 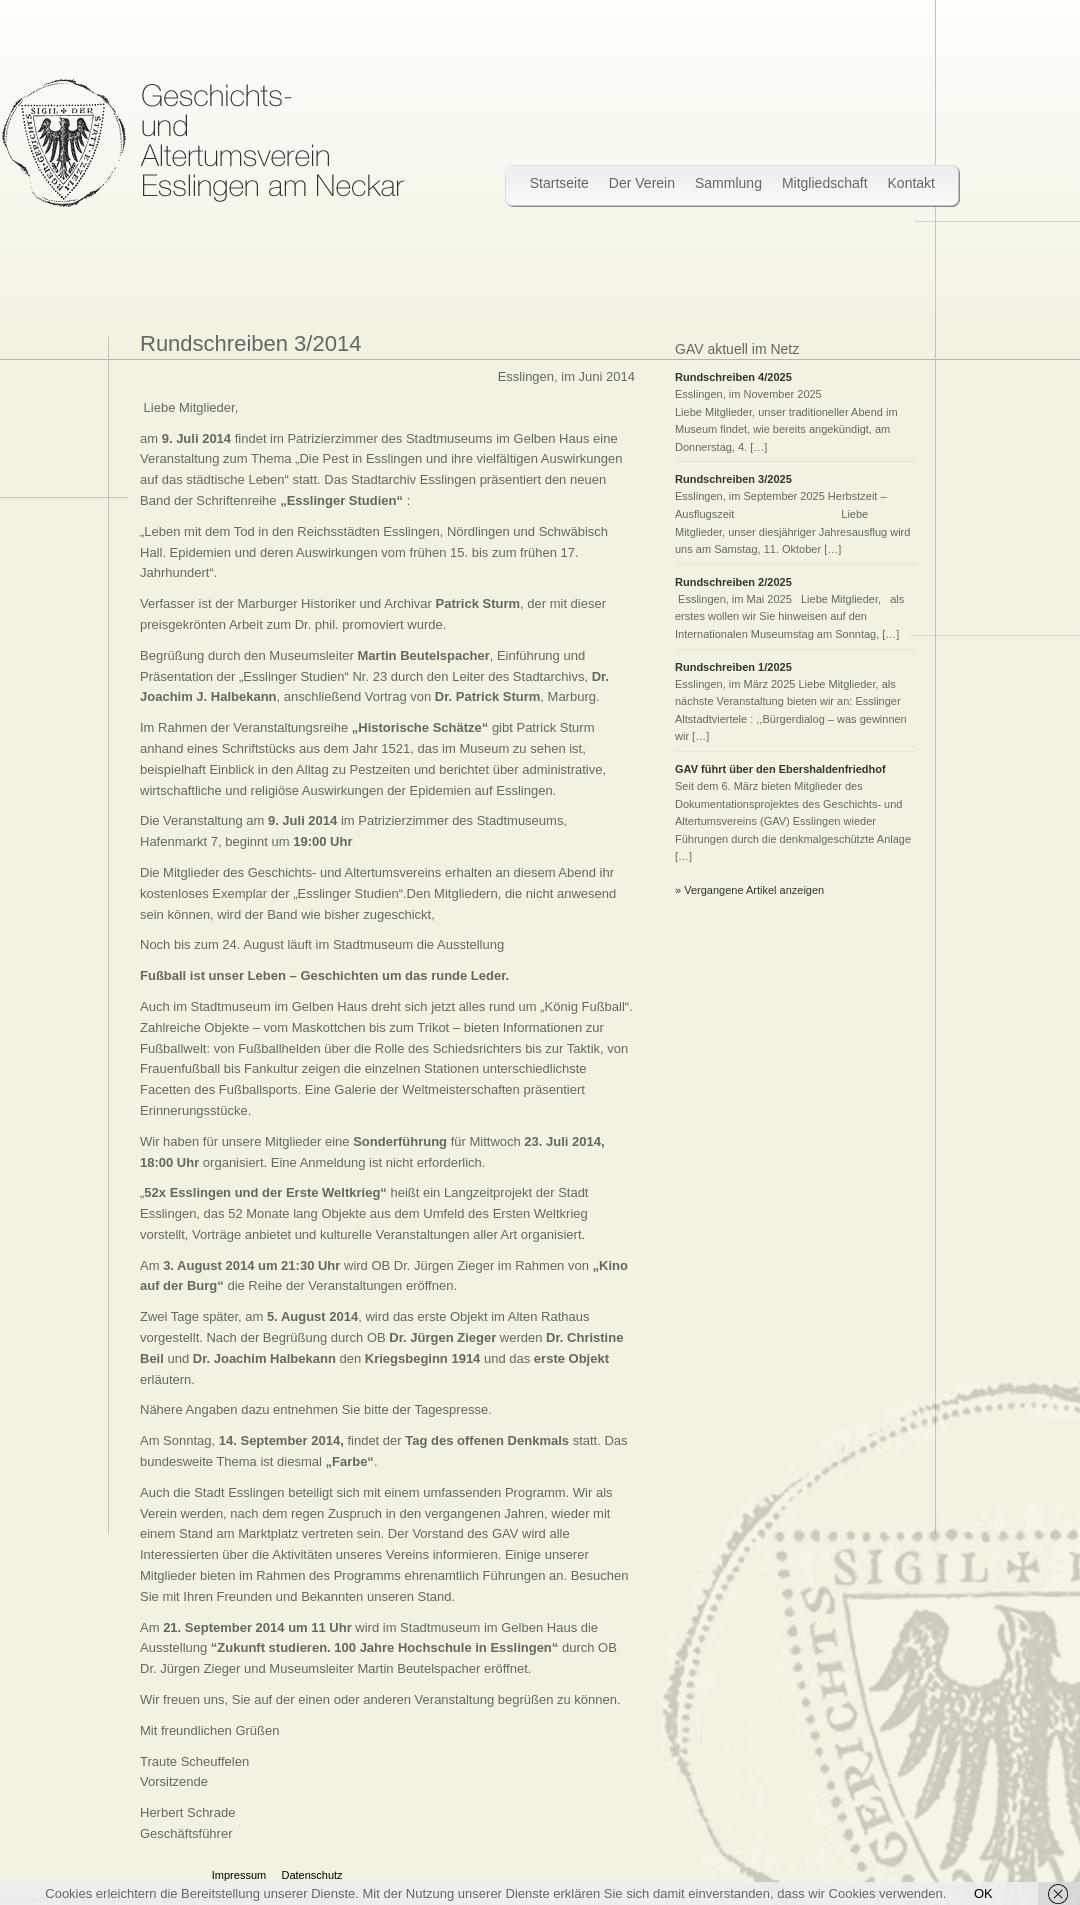 I want to click on Rundschreiben 2/2025, so click(x=733, y=582).